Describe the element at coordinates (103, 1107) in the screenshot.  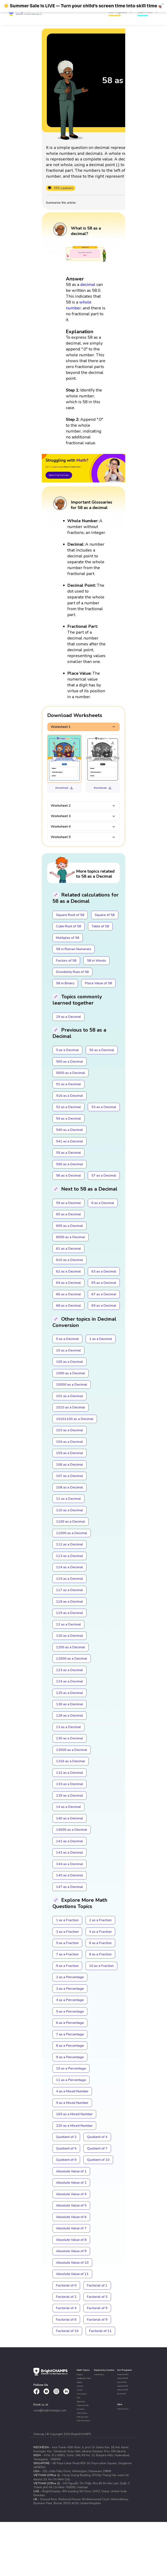
I see `53 as a Decimal` at that location.